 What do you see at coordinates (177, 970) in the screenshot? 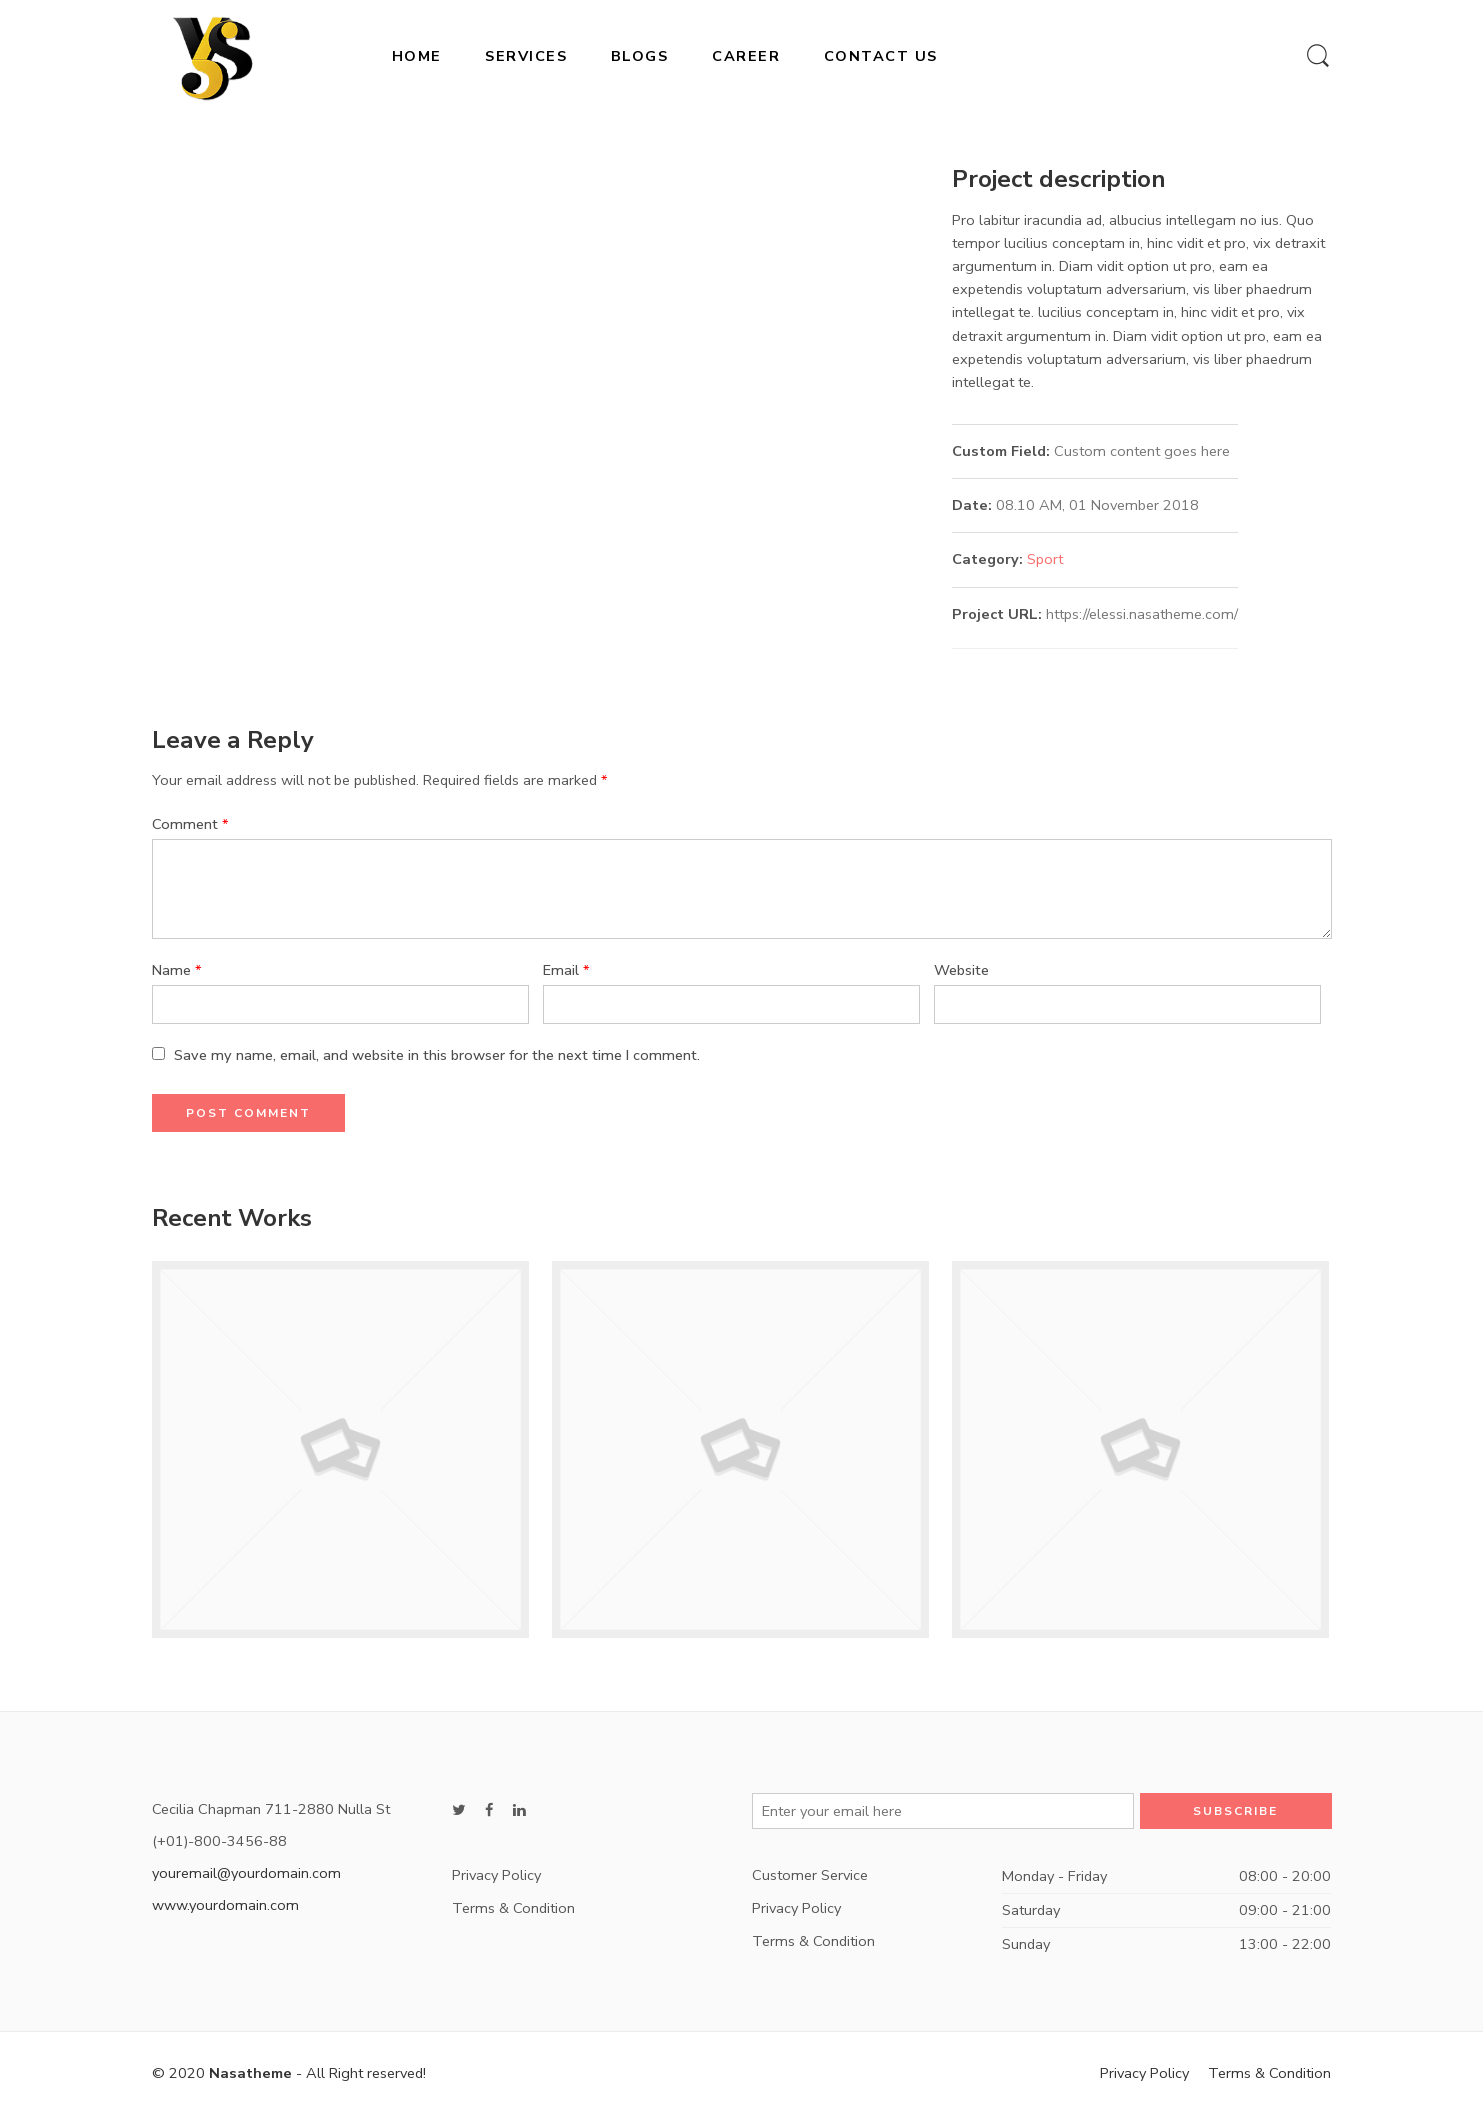
I see `Name` at bounding box center [177, 970].